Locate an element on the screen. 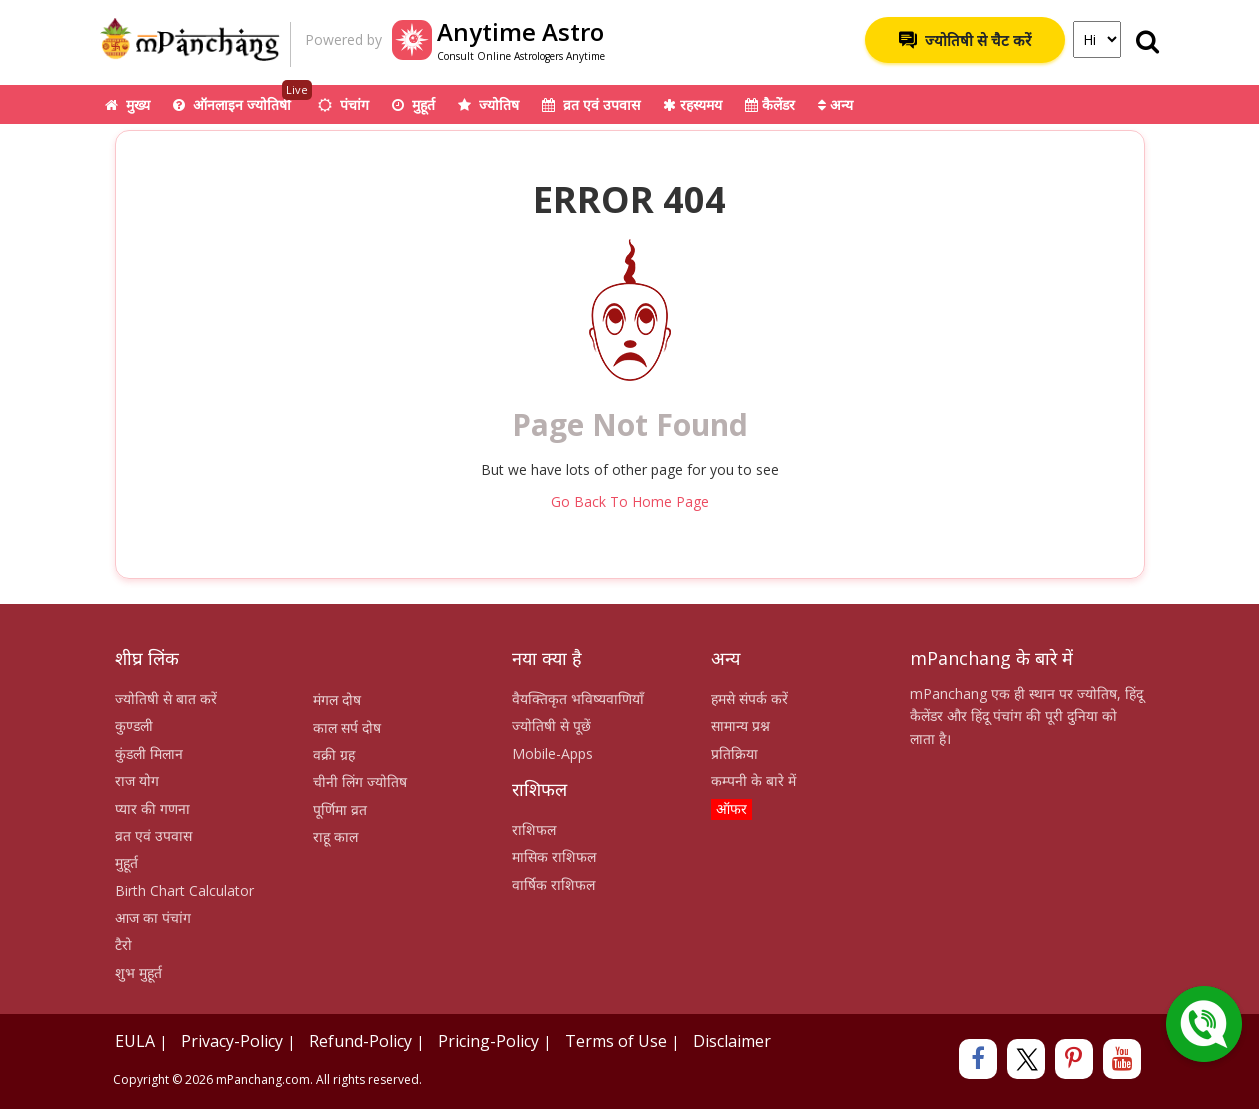 This screenshot has width=1259, height=1109. Birth Chart Calculator is located at coordinates (184, 890).